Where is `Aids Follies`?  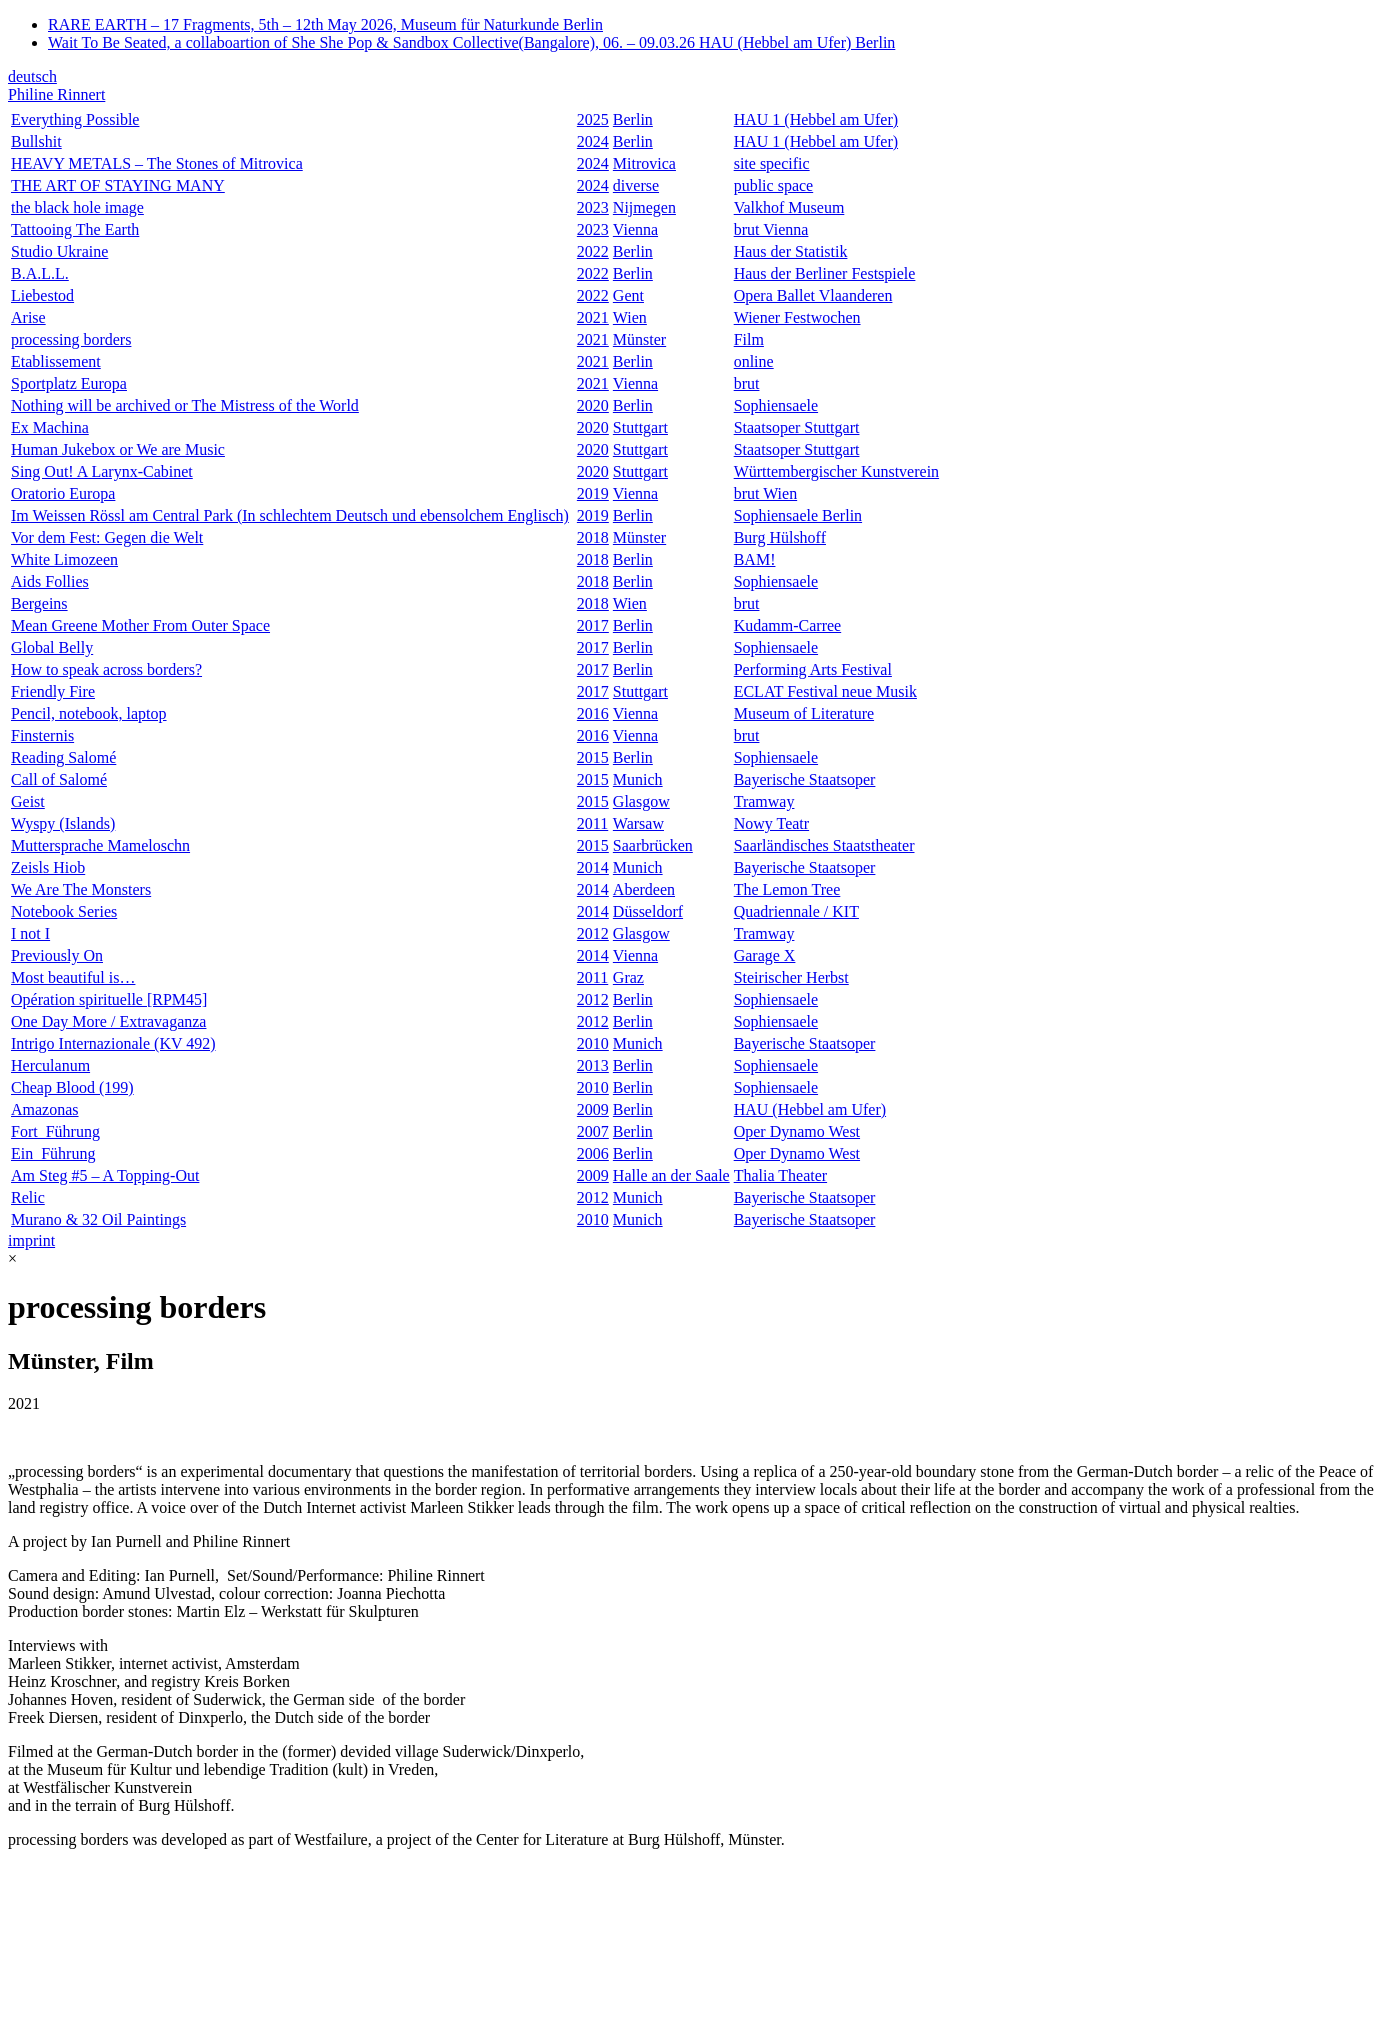 Aids Follies is located at coordinates (50, 581).